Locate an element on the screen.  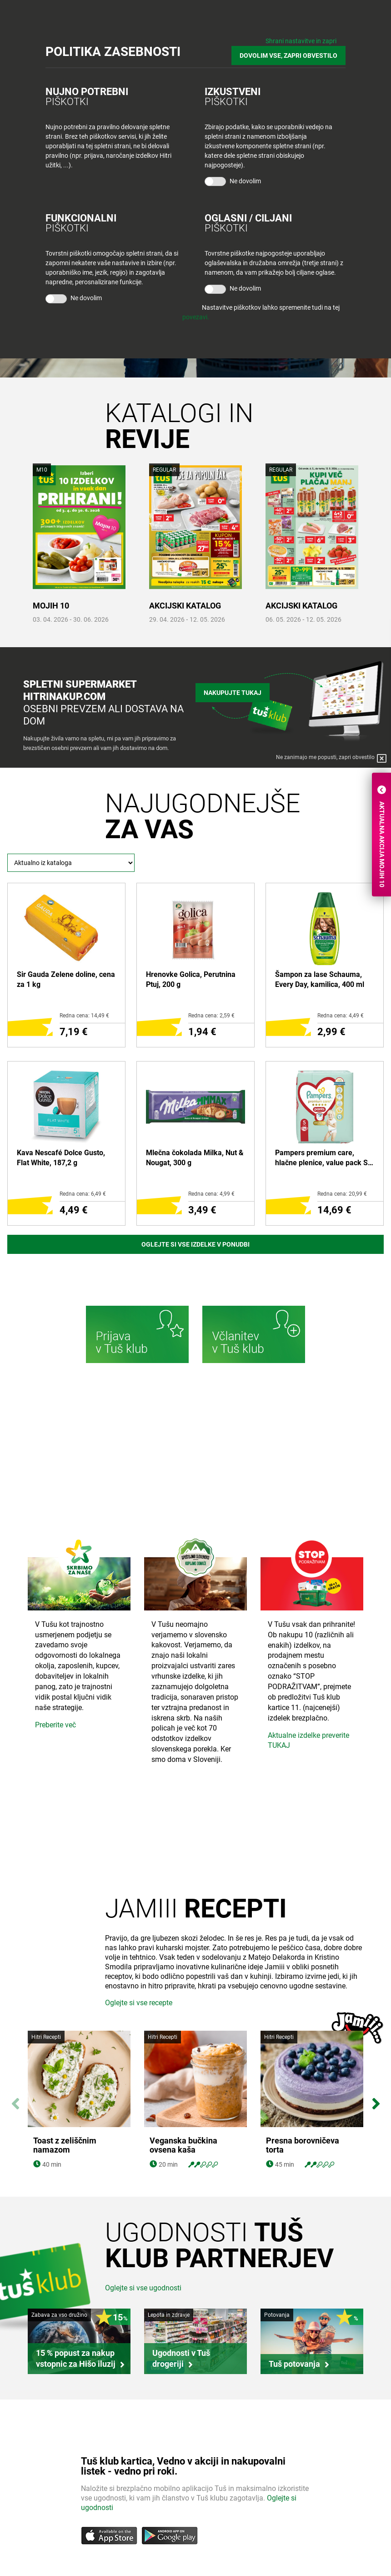
Shrani nastavitve in zapri is located at coordinates (301, 41).